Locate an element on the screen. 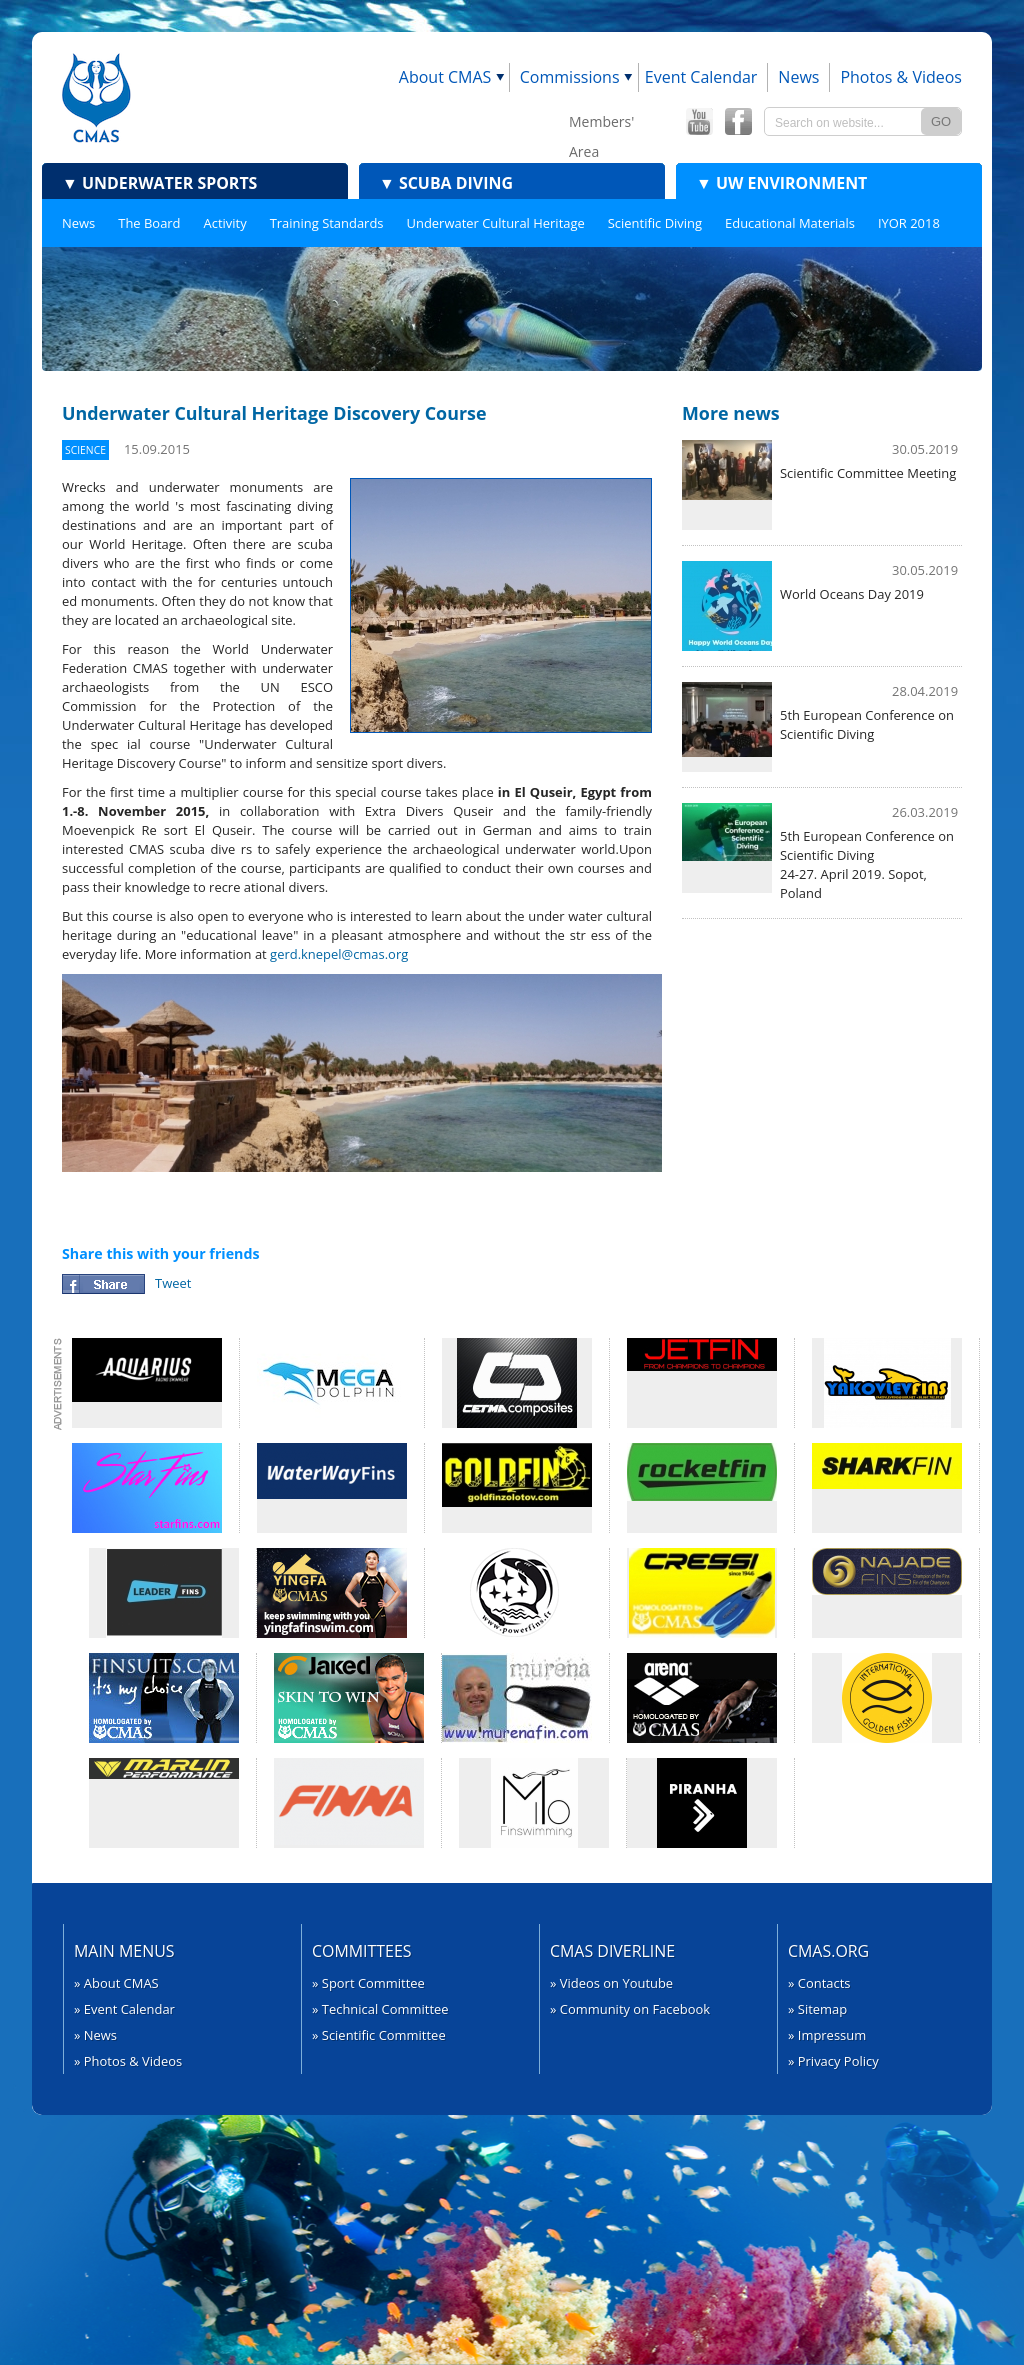  CMAS YouTube Channel is located at coordinates (699, 122).